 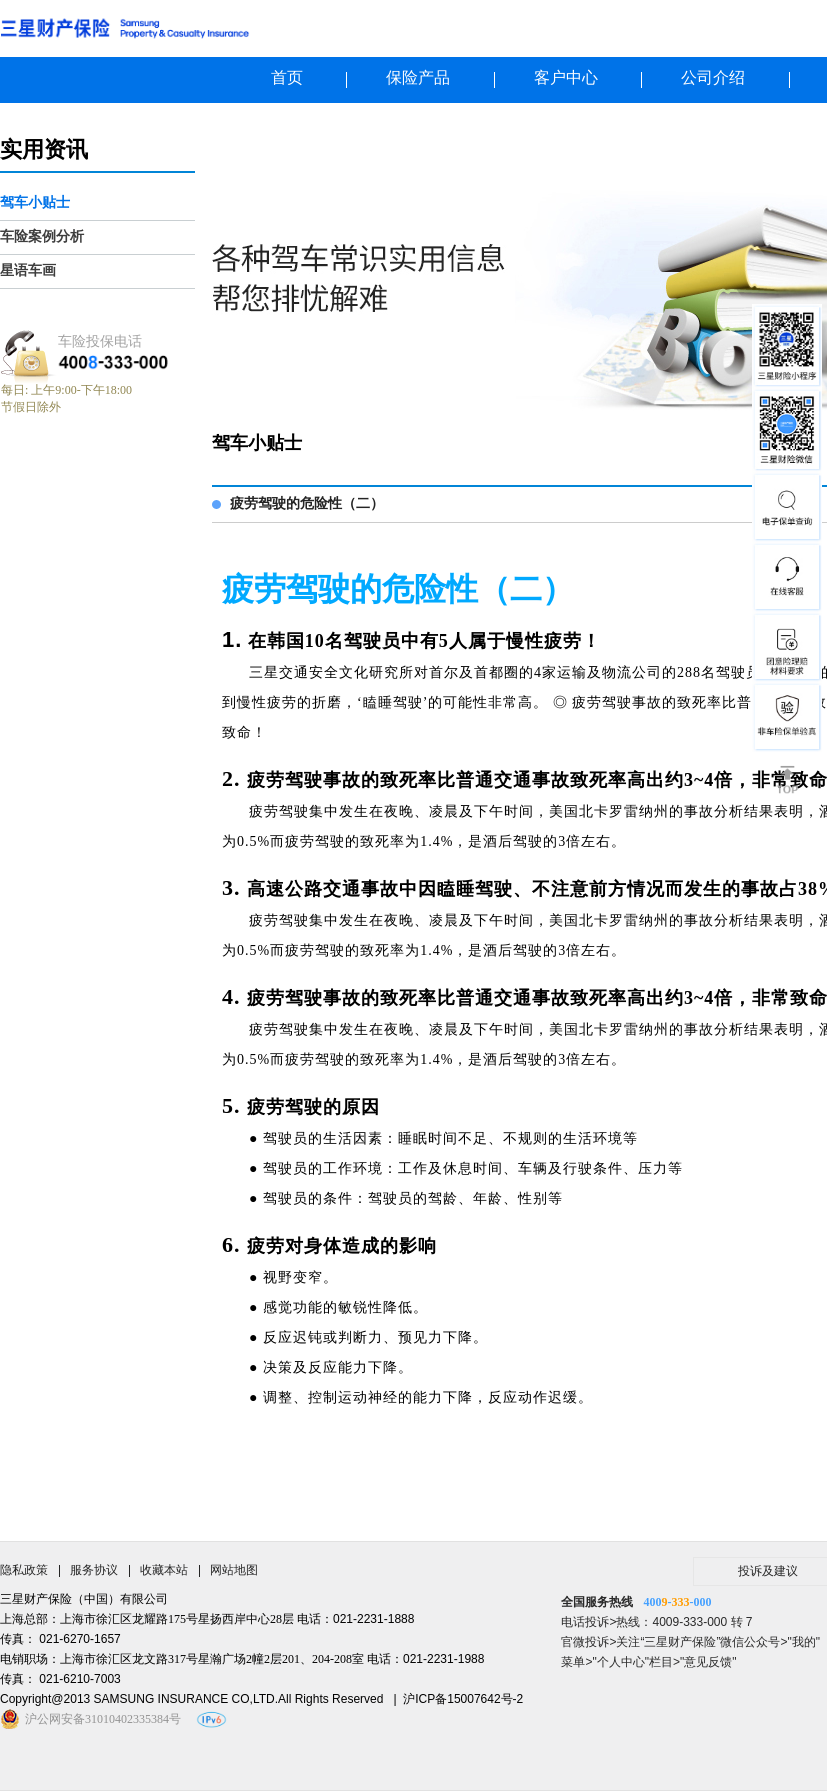 What do you see at coordinates (418, 77) in the screenshot?
I see `保险产品` at bounding box center [418, 77].